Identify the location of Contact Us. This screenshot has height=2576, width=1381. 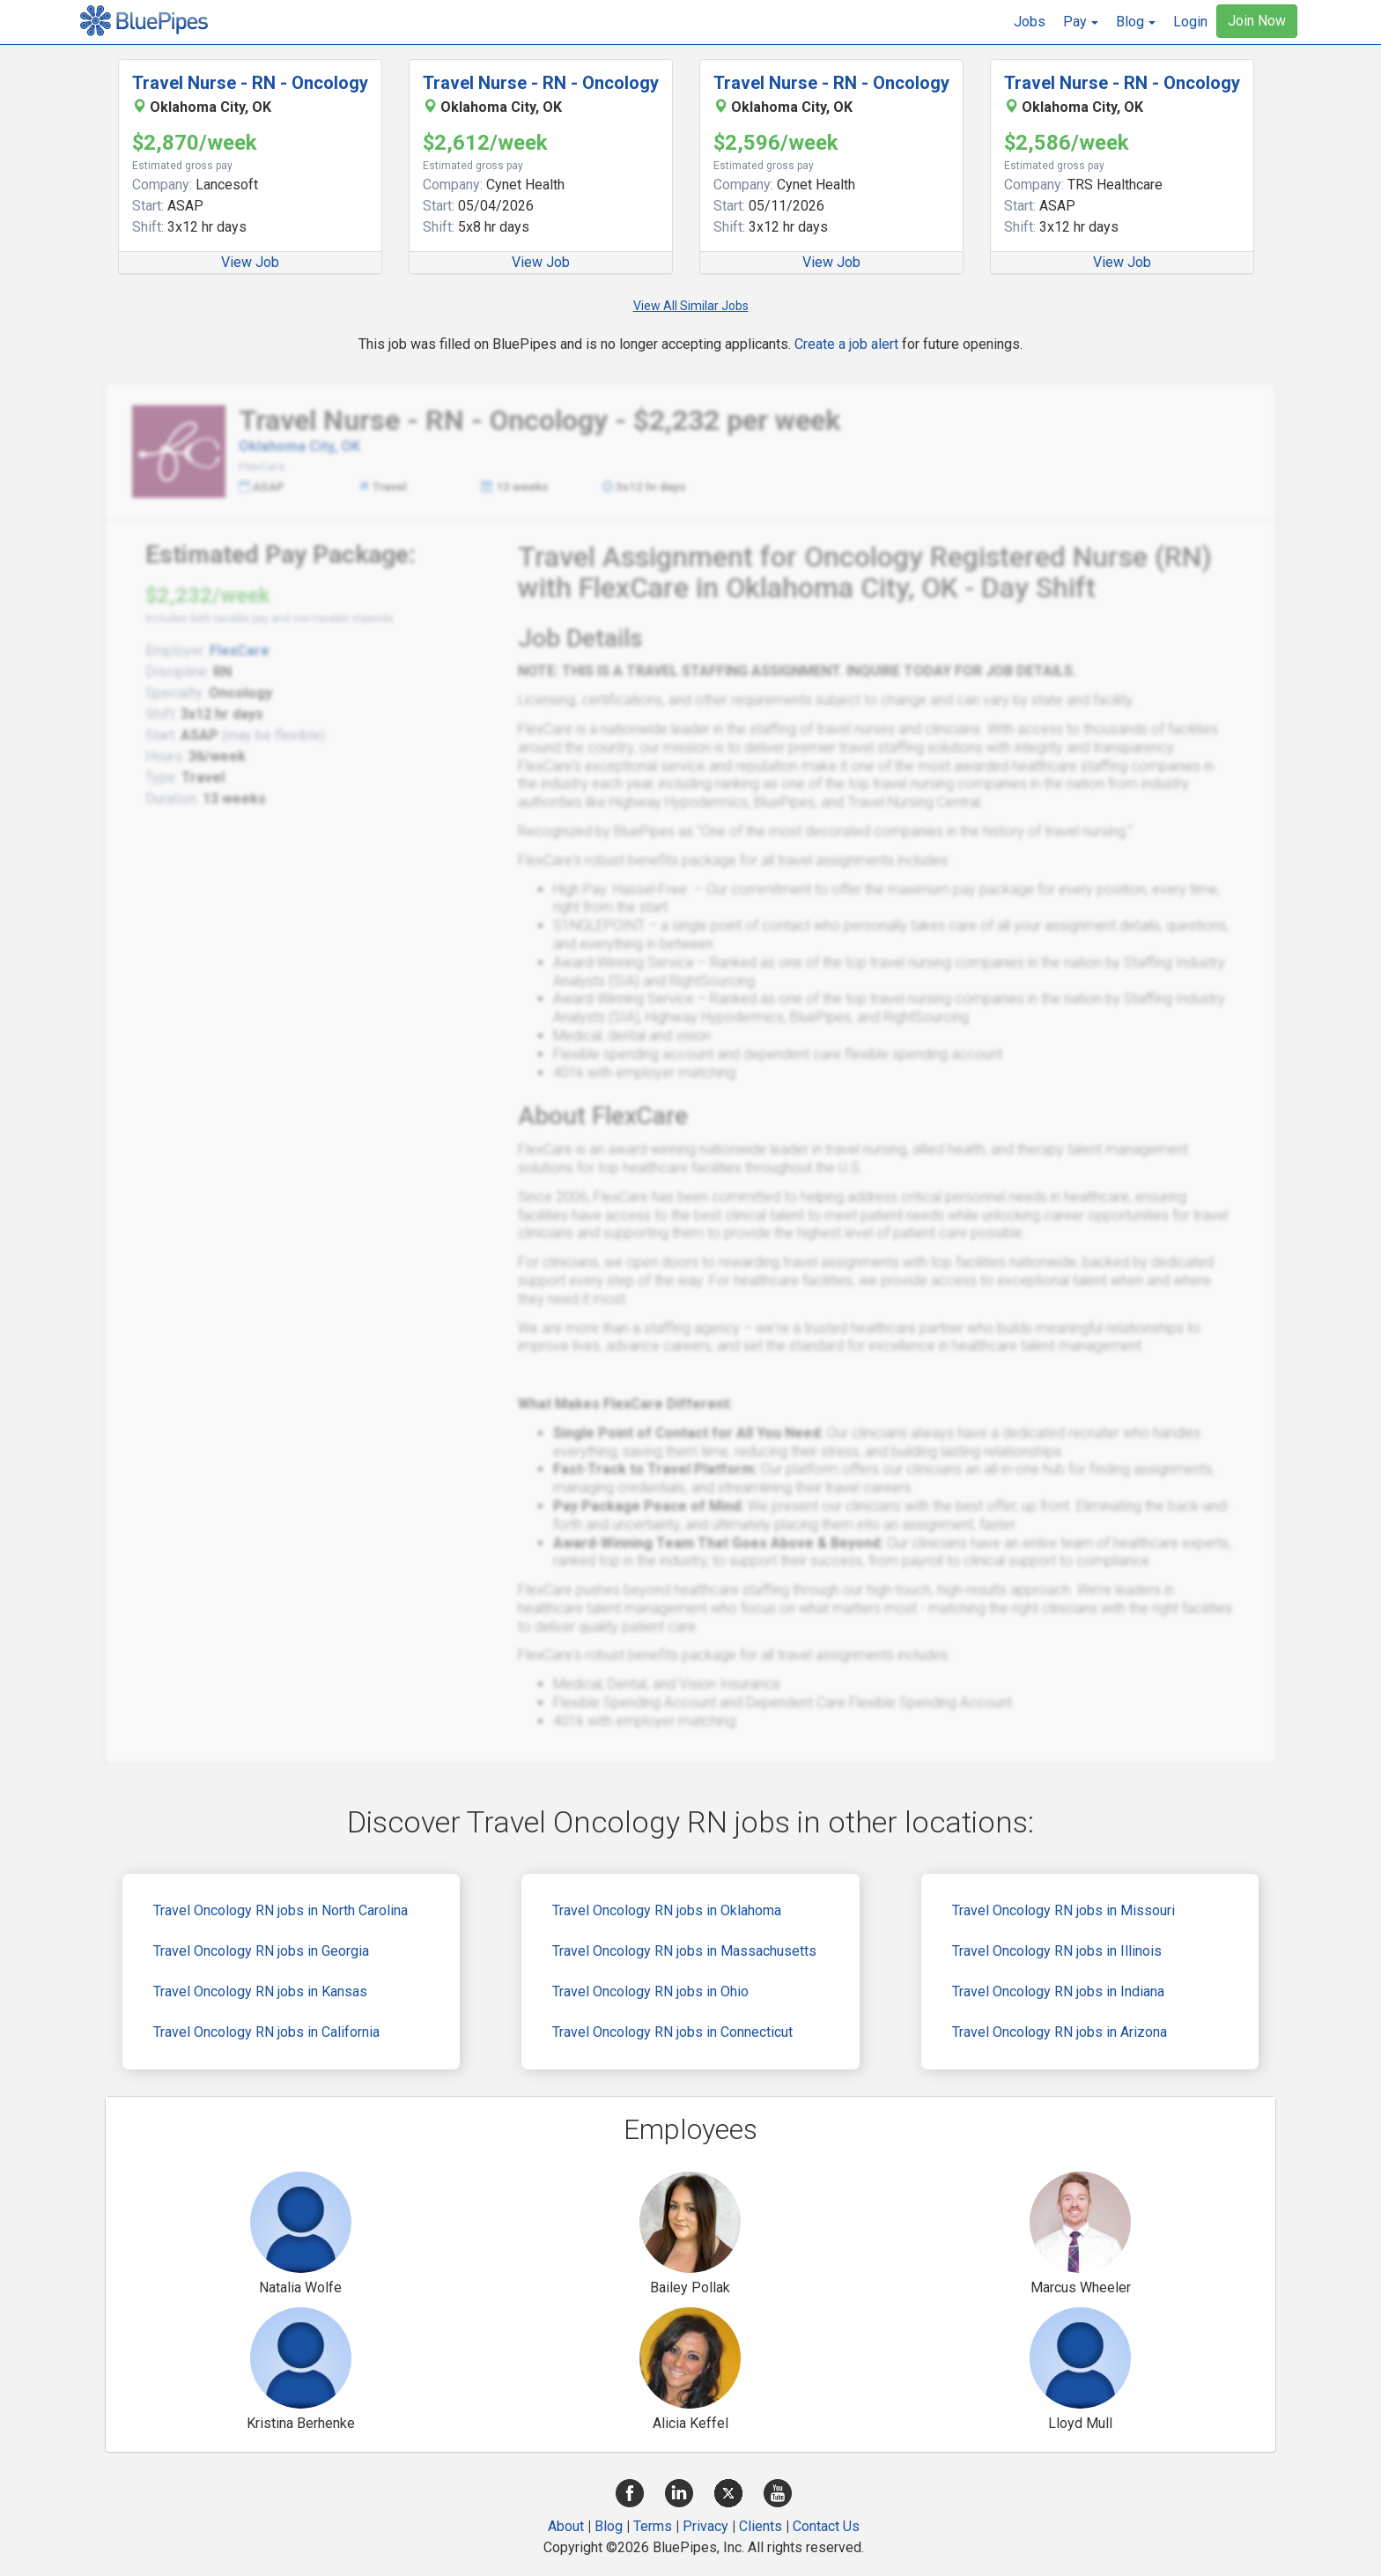
(826, 2526).